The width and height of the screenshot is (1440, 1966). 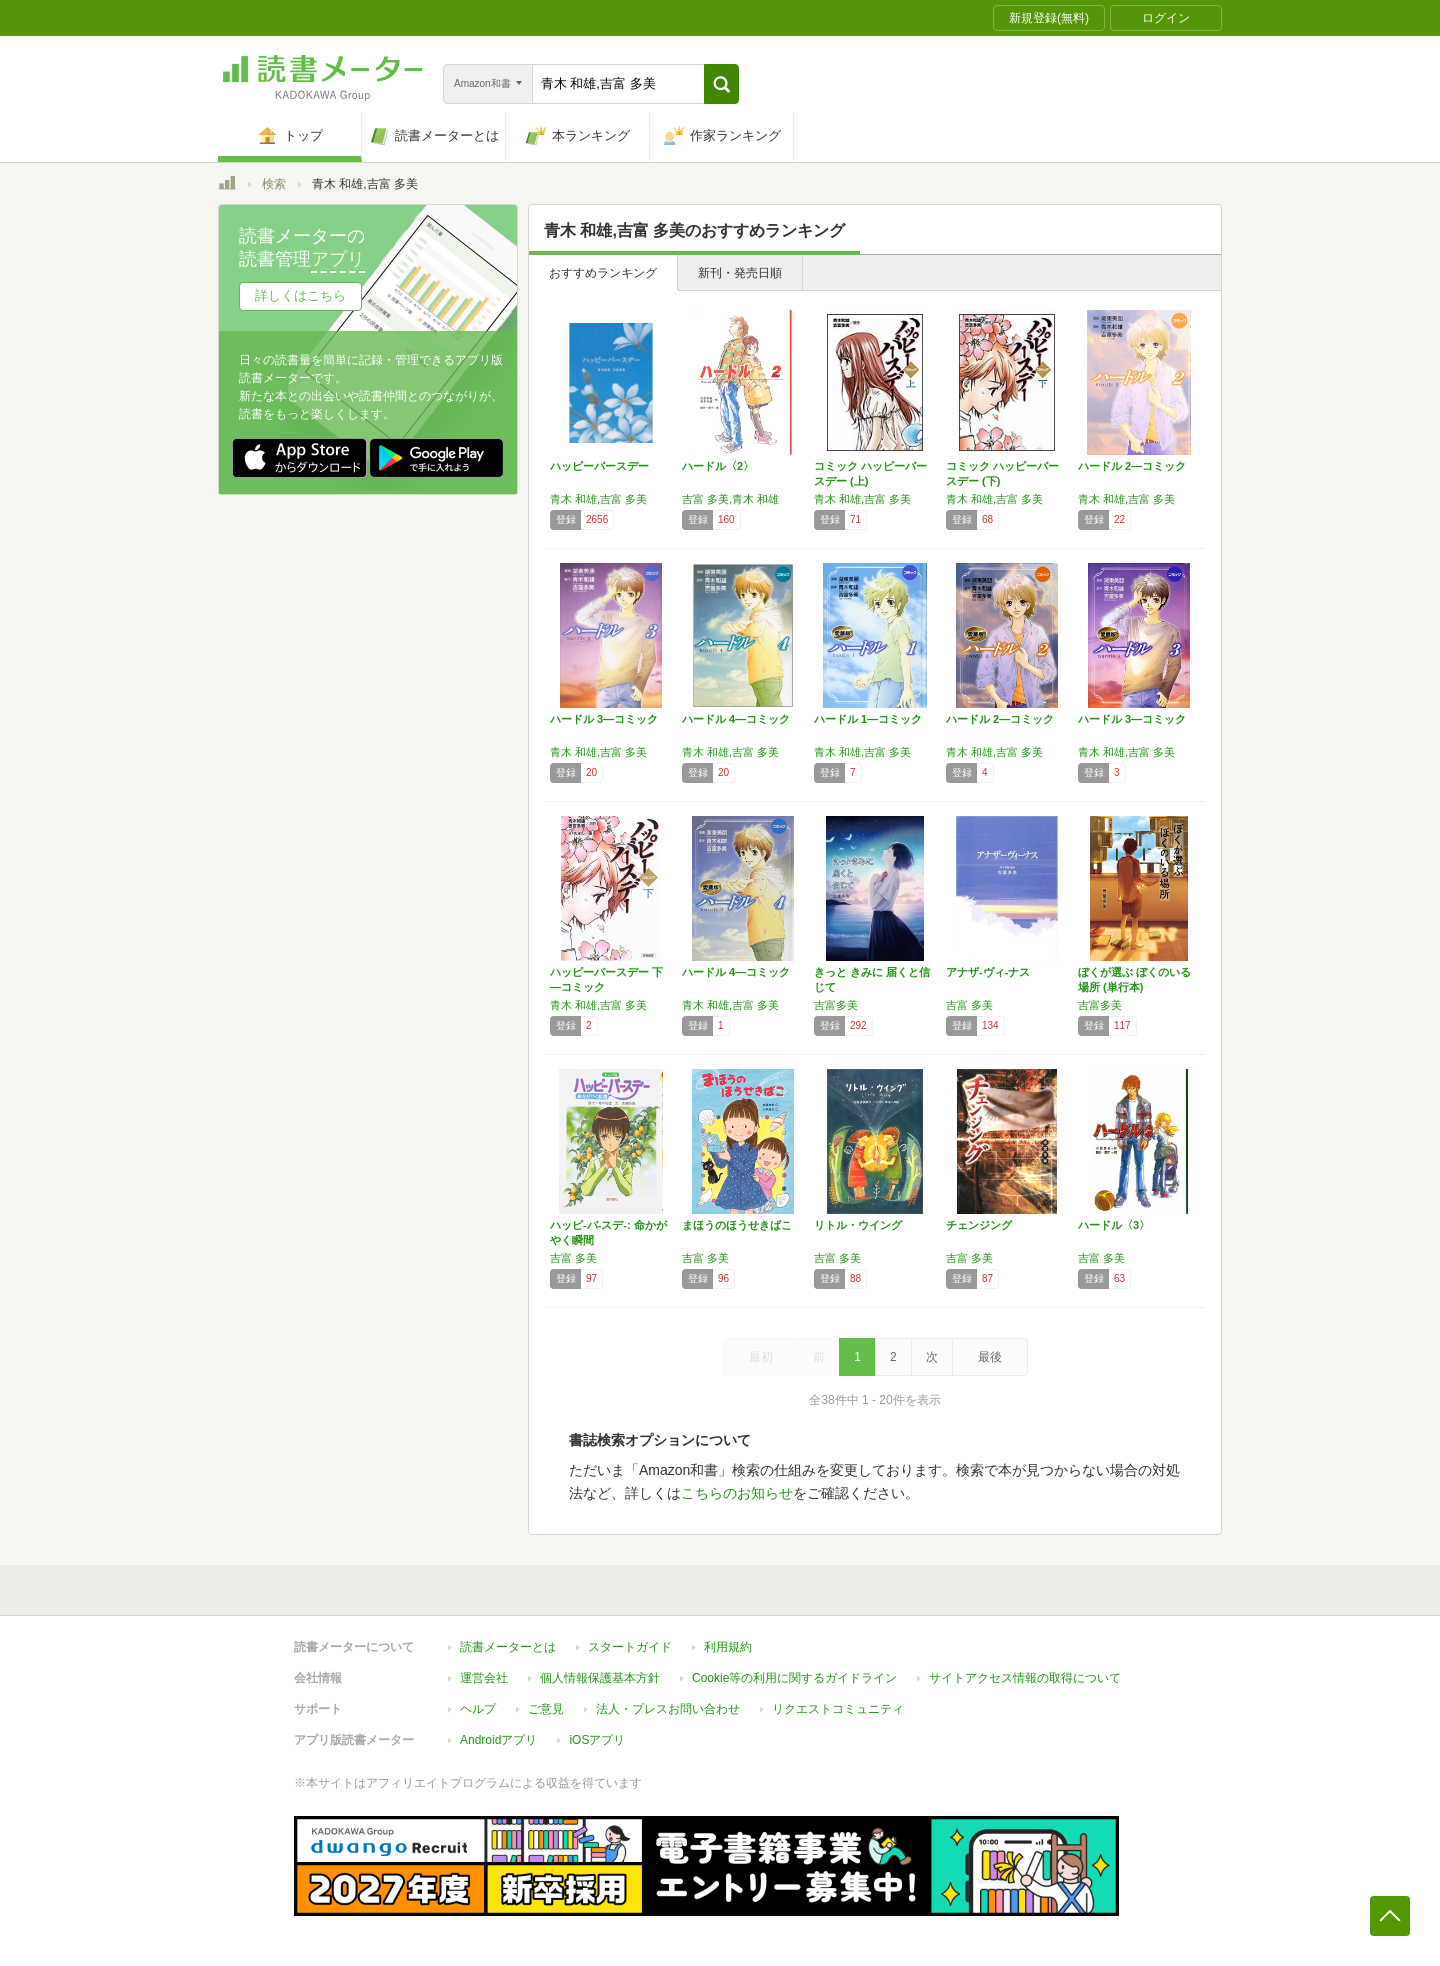 What do you see at coordinates (736, 719) in the screenshot?
I see `ハードル 4―コミック` at bounding box center [736, 719].